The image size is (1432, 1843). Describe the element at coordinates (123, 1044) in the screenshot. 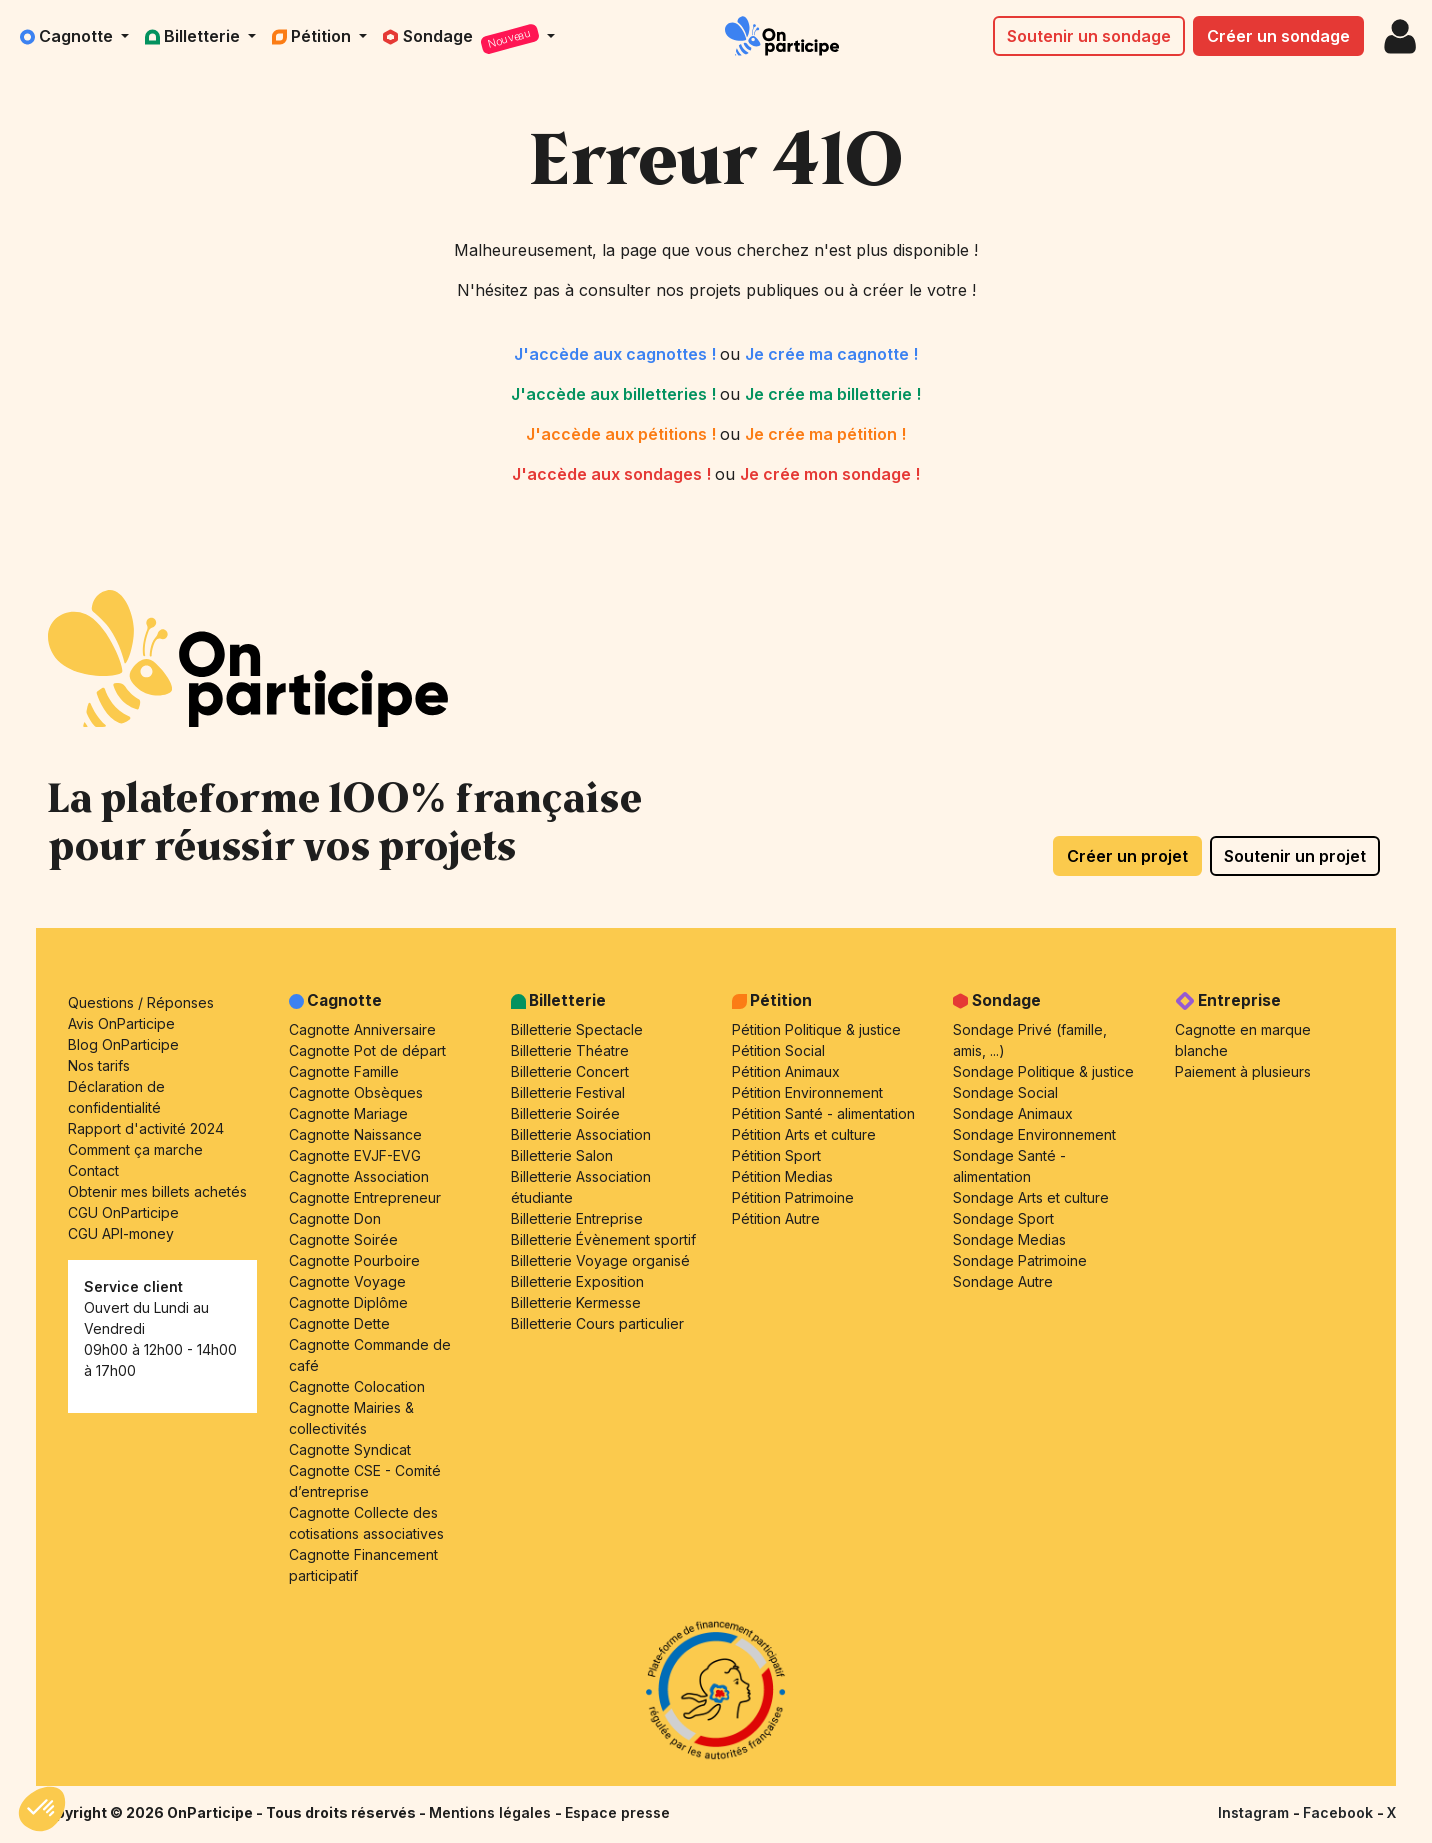

I see `Blog OnParticipe` at that location.